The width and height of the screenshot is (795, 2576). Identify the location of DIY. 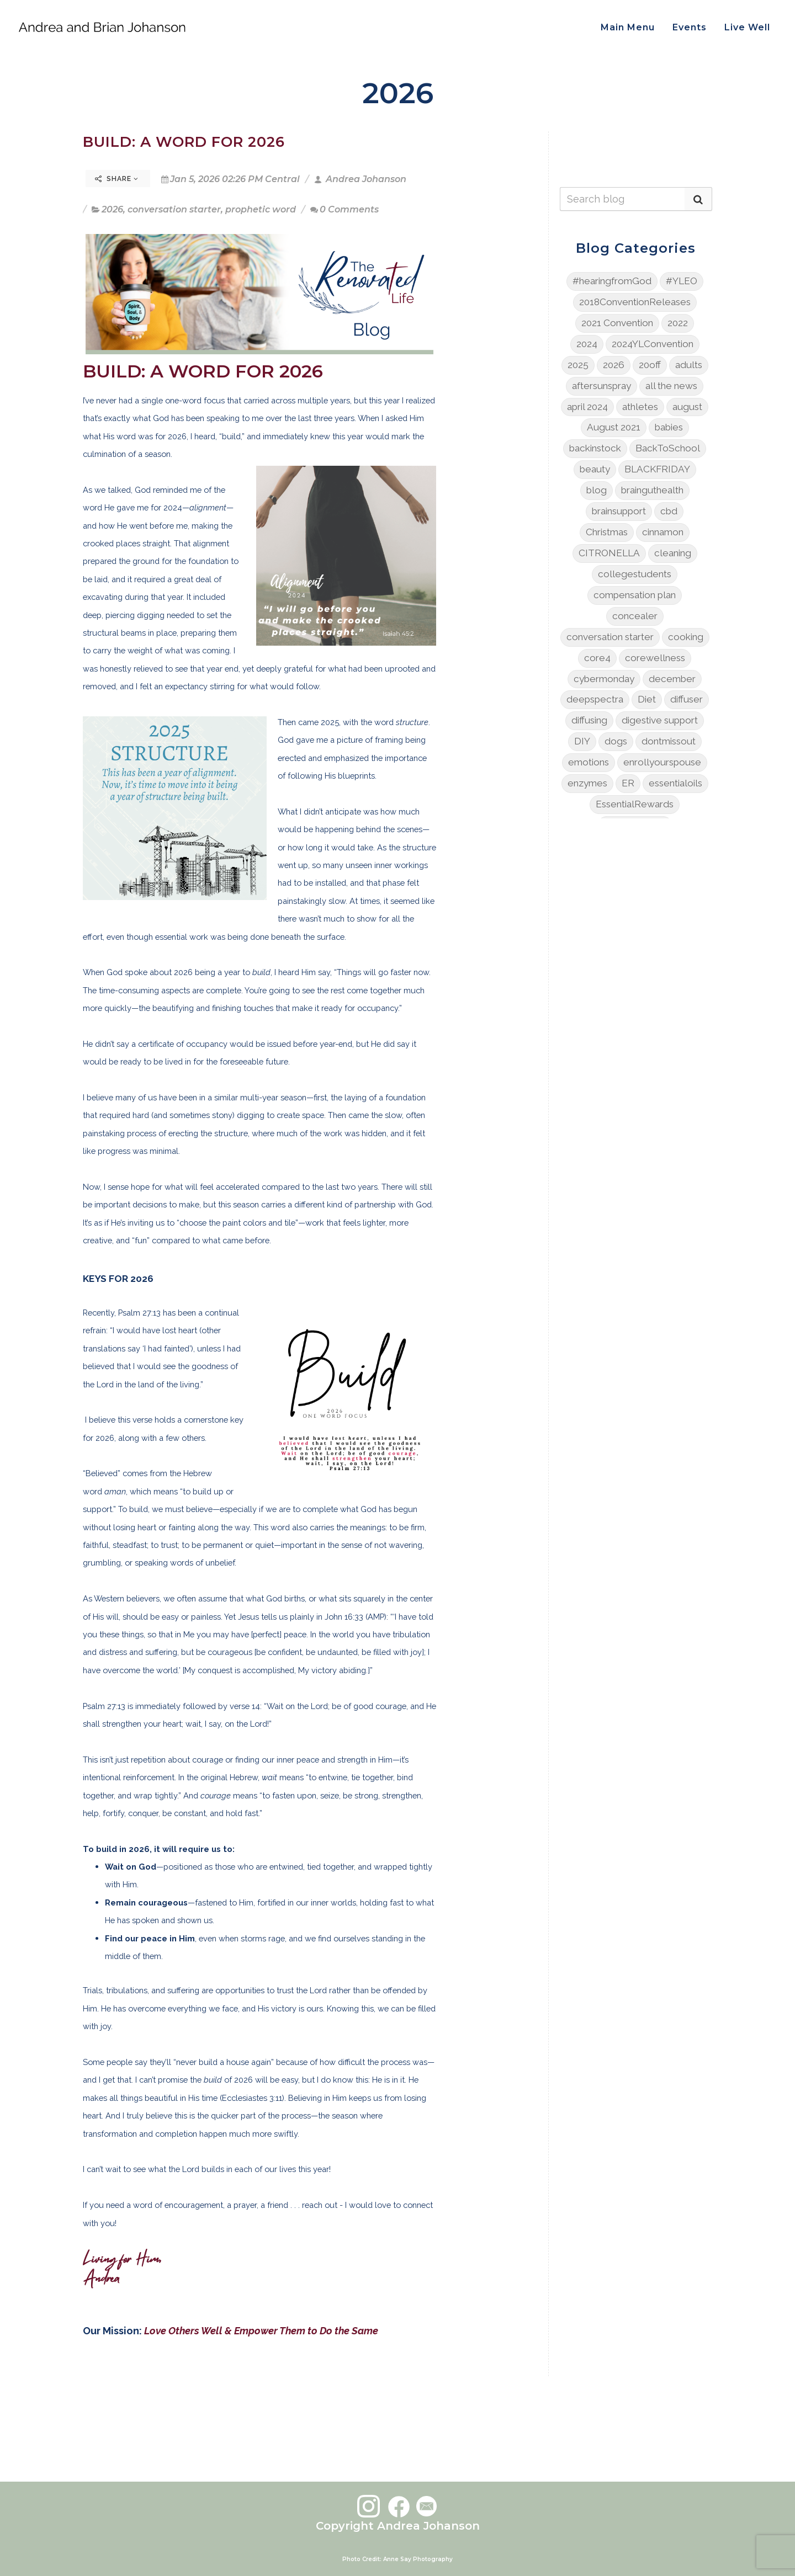
(582, 741).